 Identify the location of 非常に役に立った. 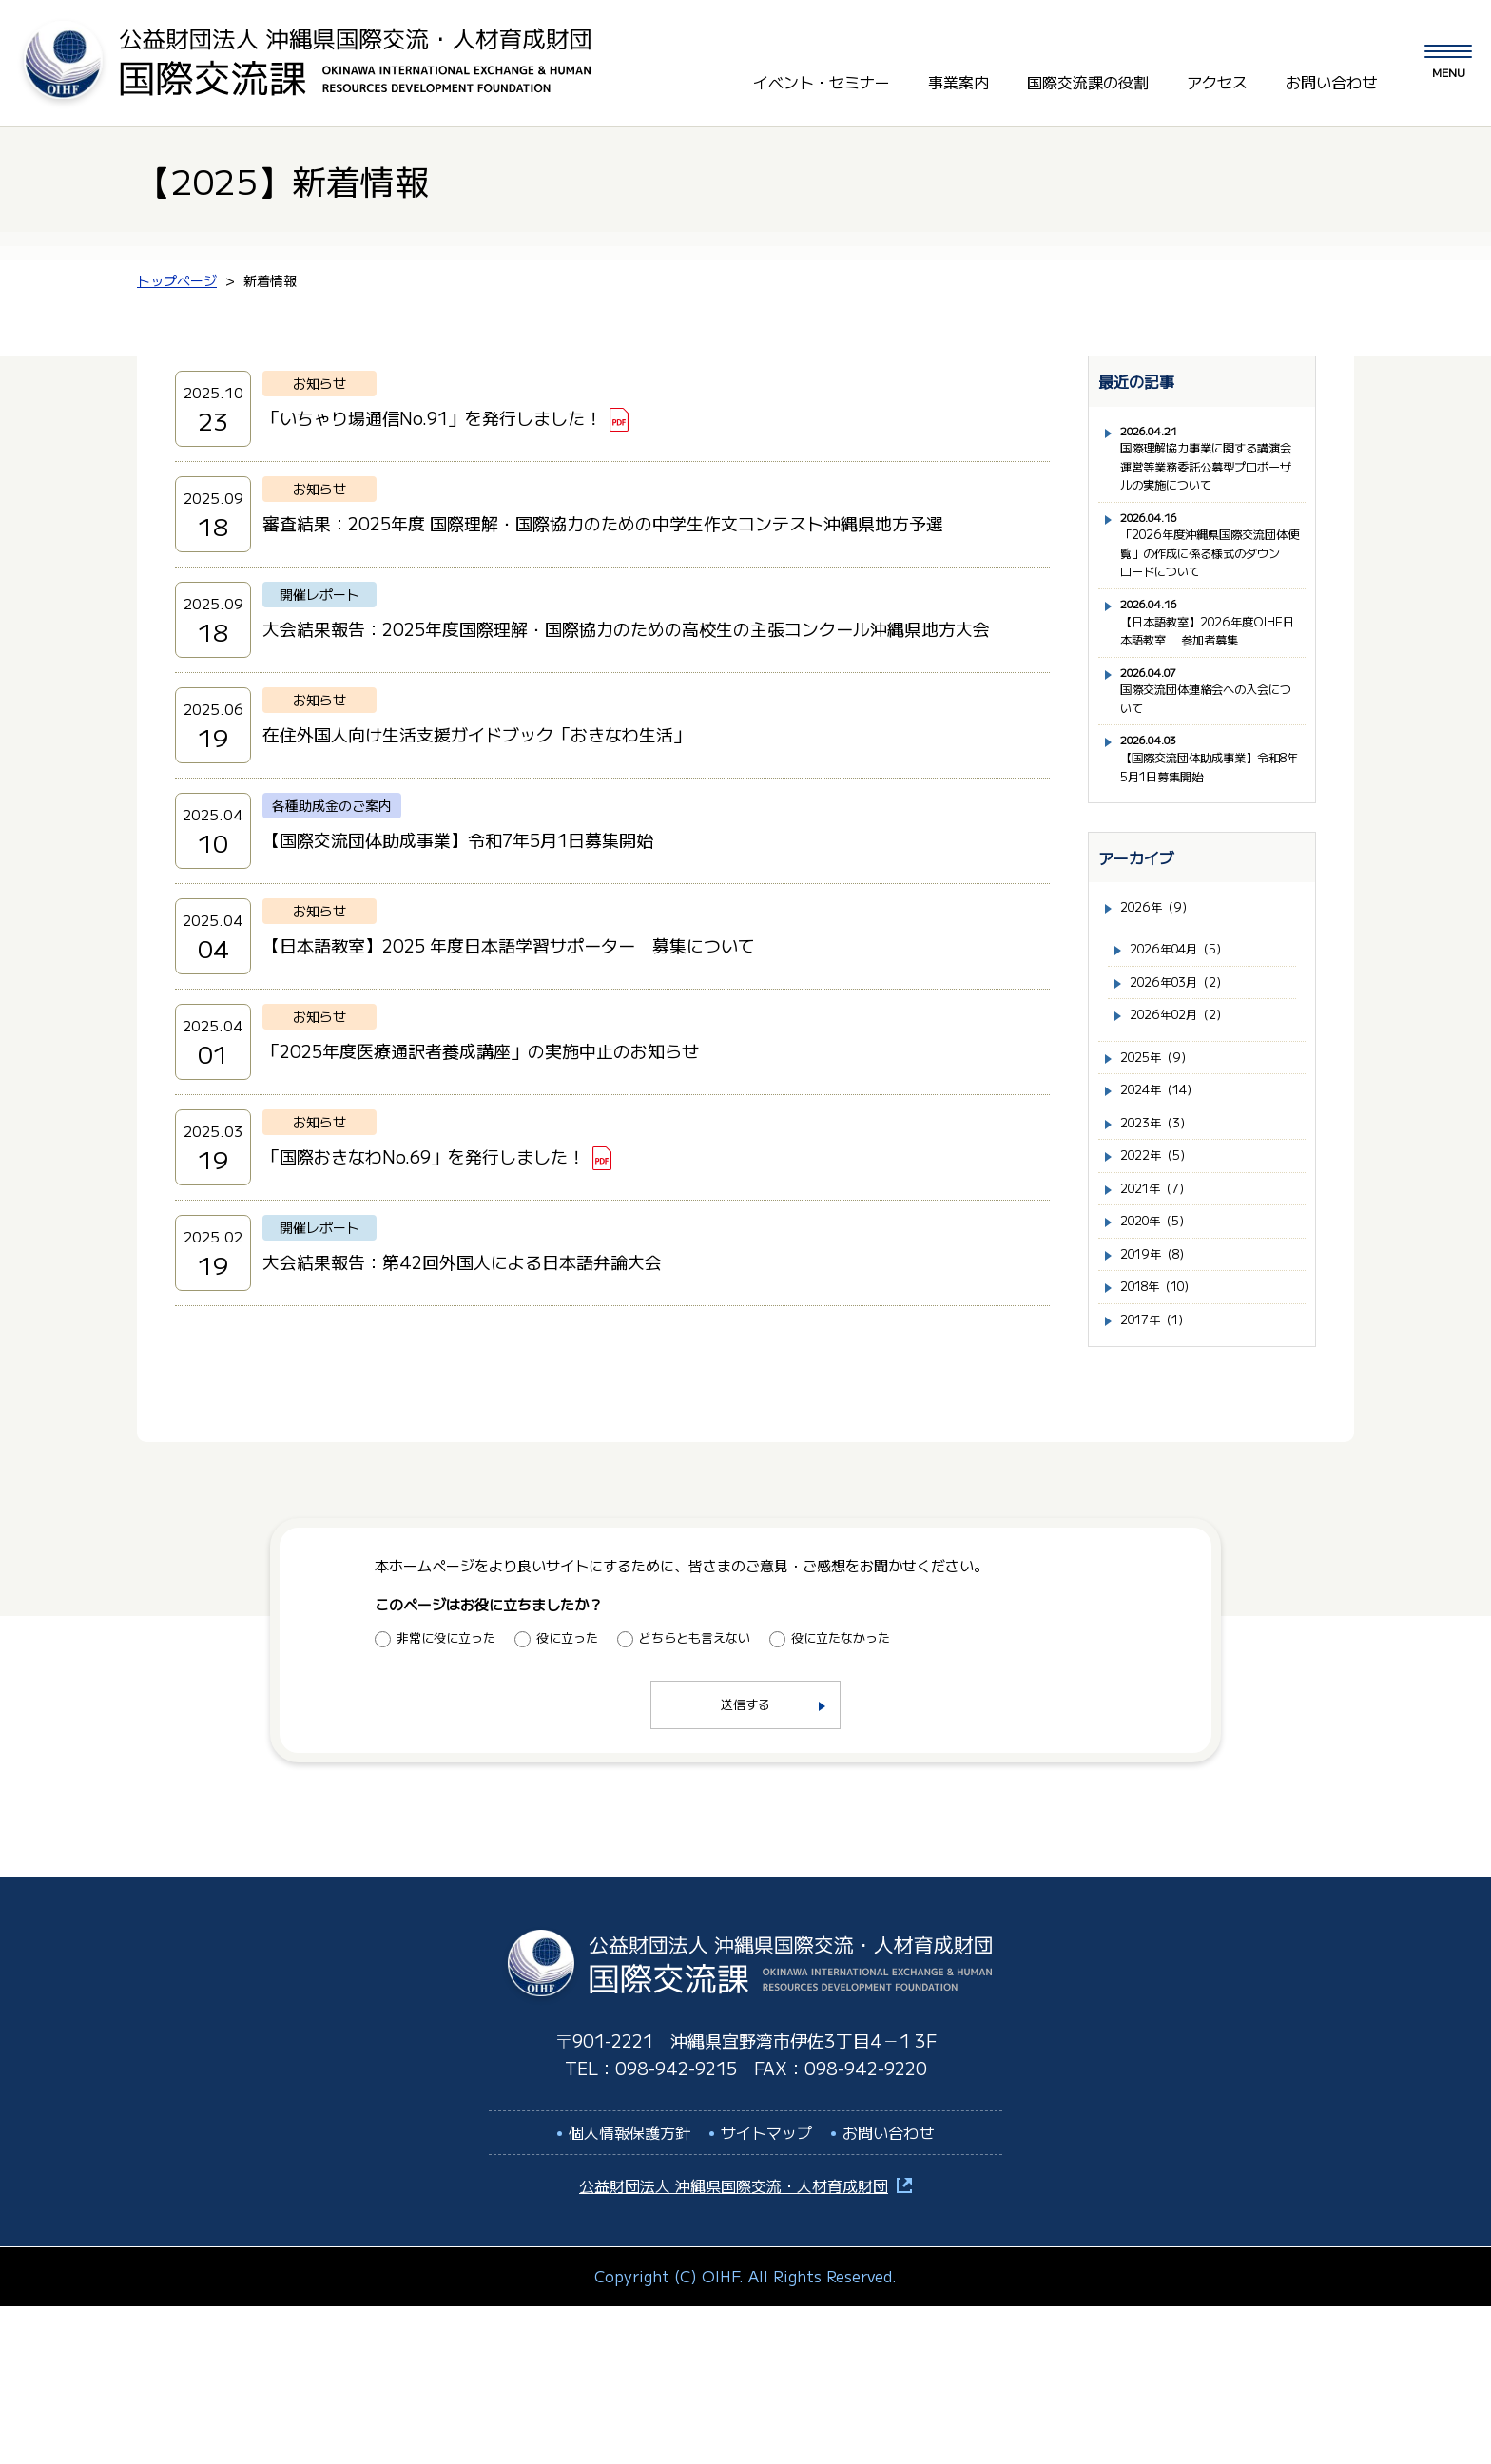
(446, 1795).